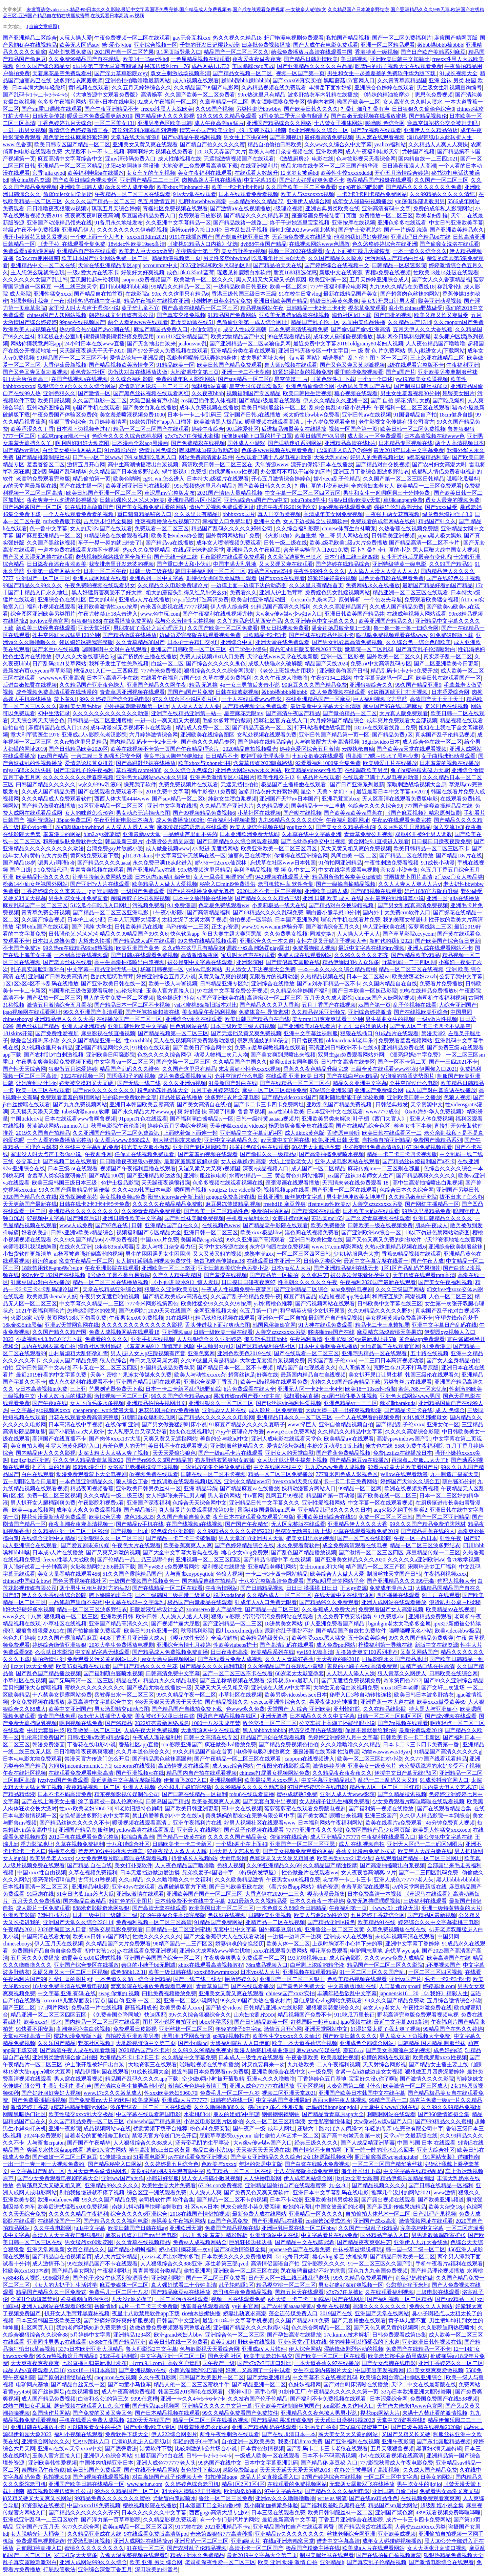  I want to click on 欧美另类videosbestsex日本, so click(295, 1695).